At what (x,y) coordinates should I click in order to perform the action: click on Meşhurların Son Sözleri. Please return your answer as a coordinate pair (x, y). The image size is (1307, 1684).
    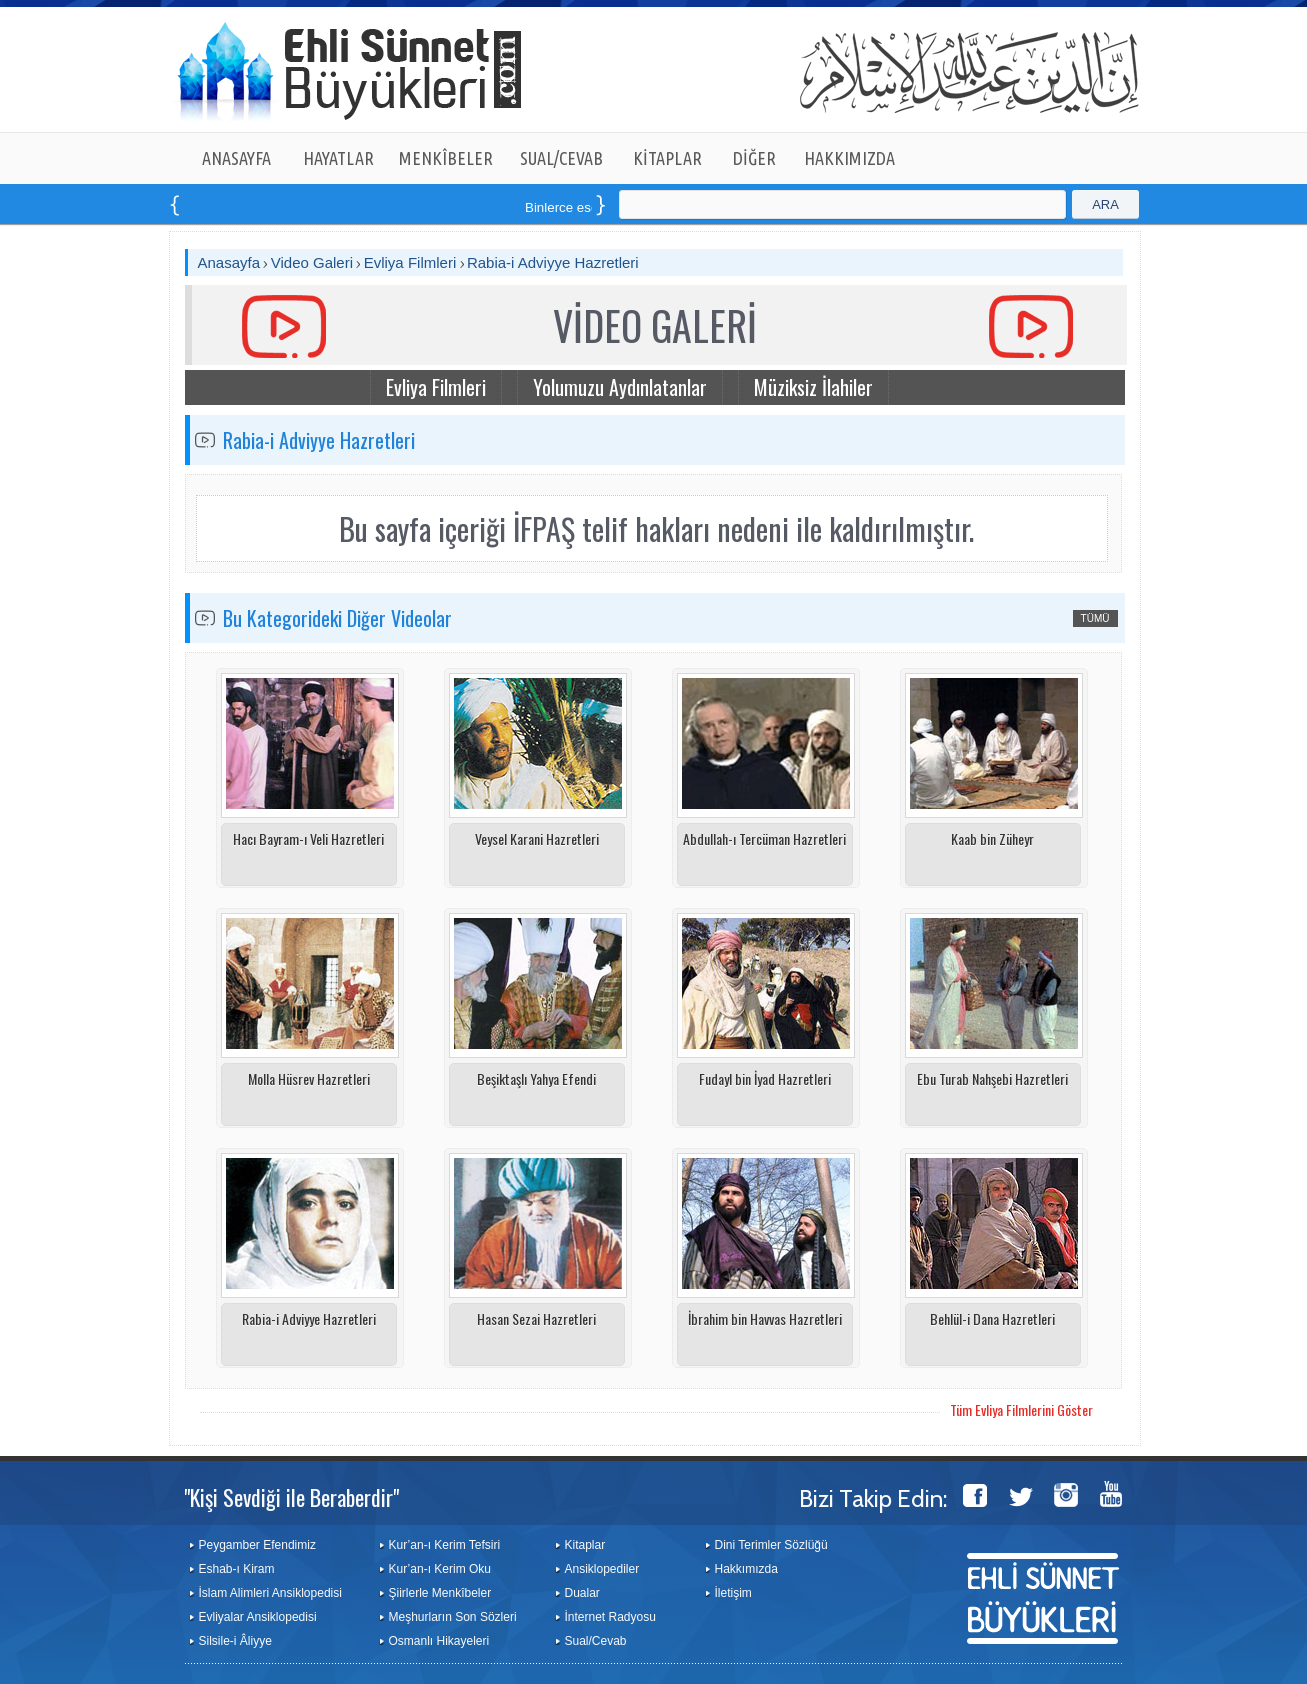
    Looking at the image, I should click on (453, 1617).